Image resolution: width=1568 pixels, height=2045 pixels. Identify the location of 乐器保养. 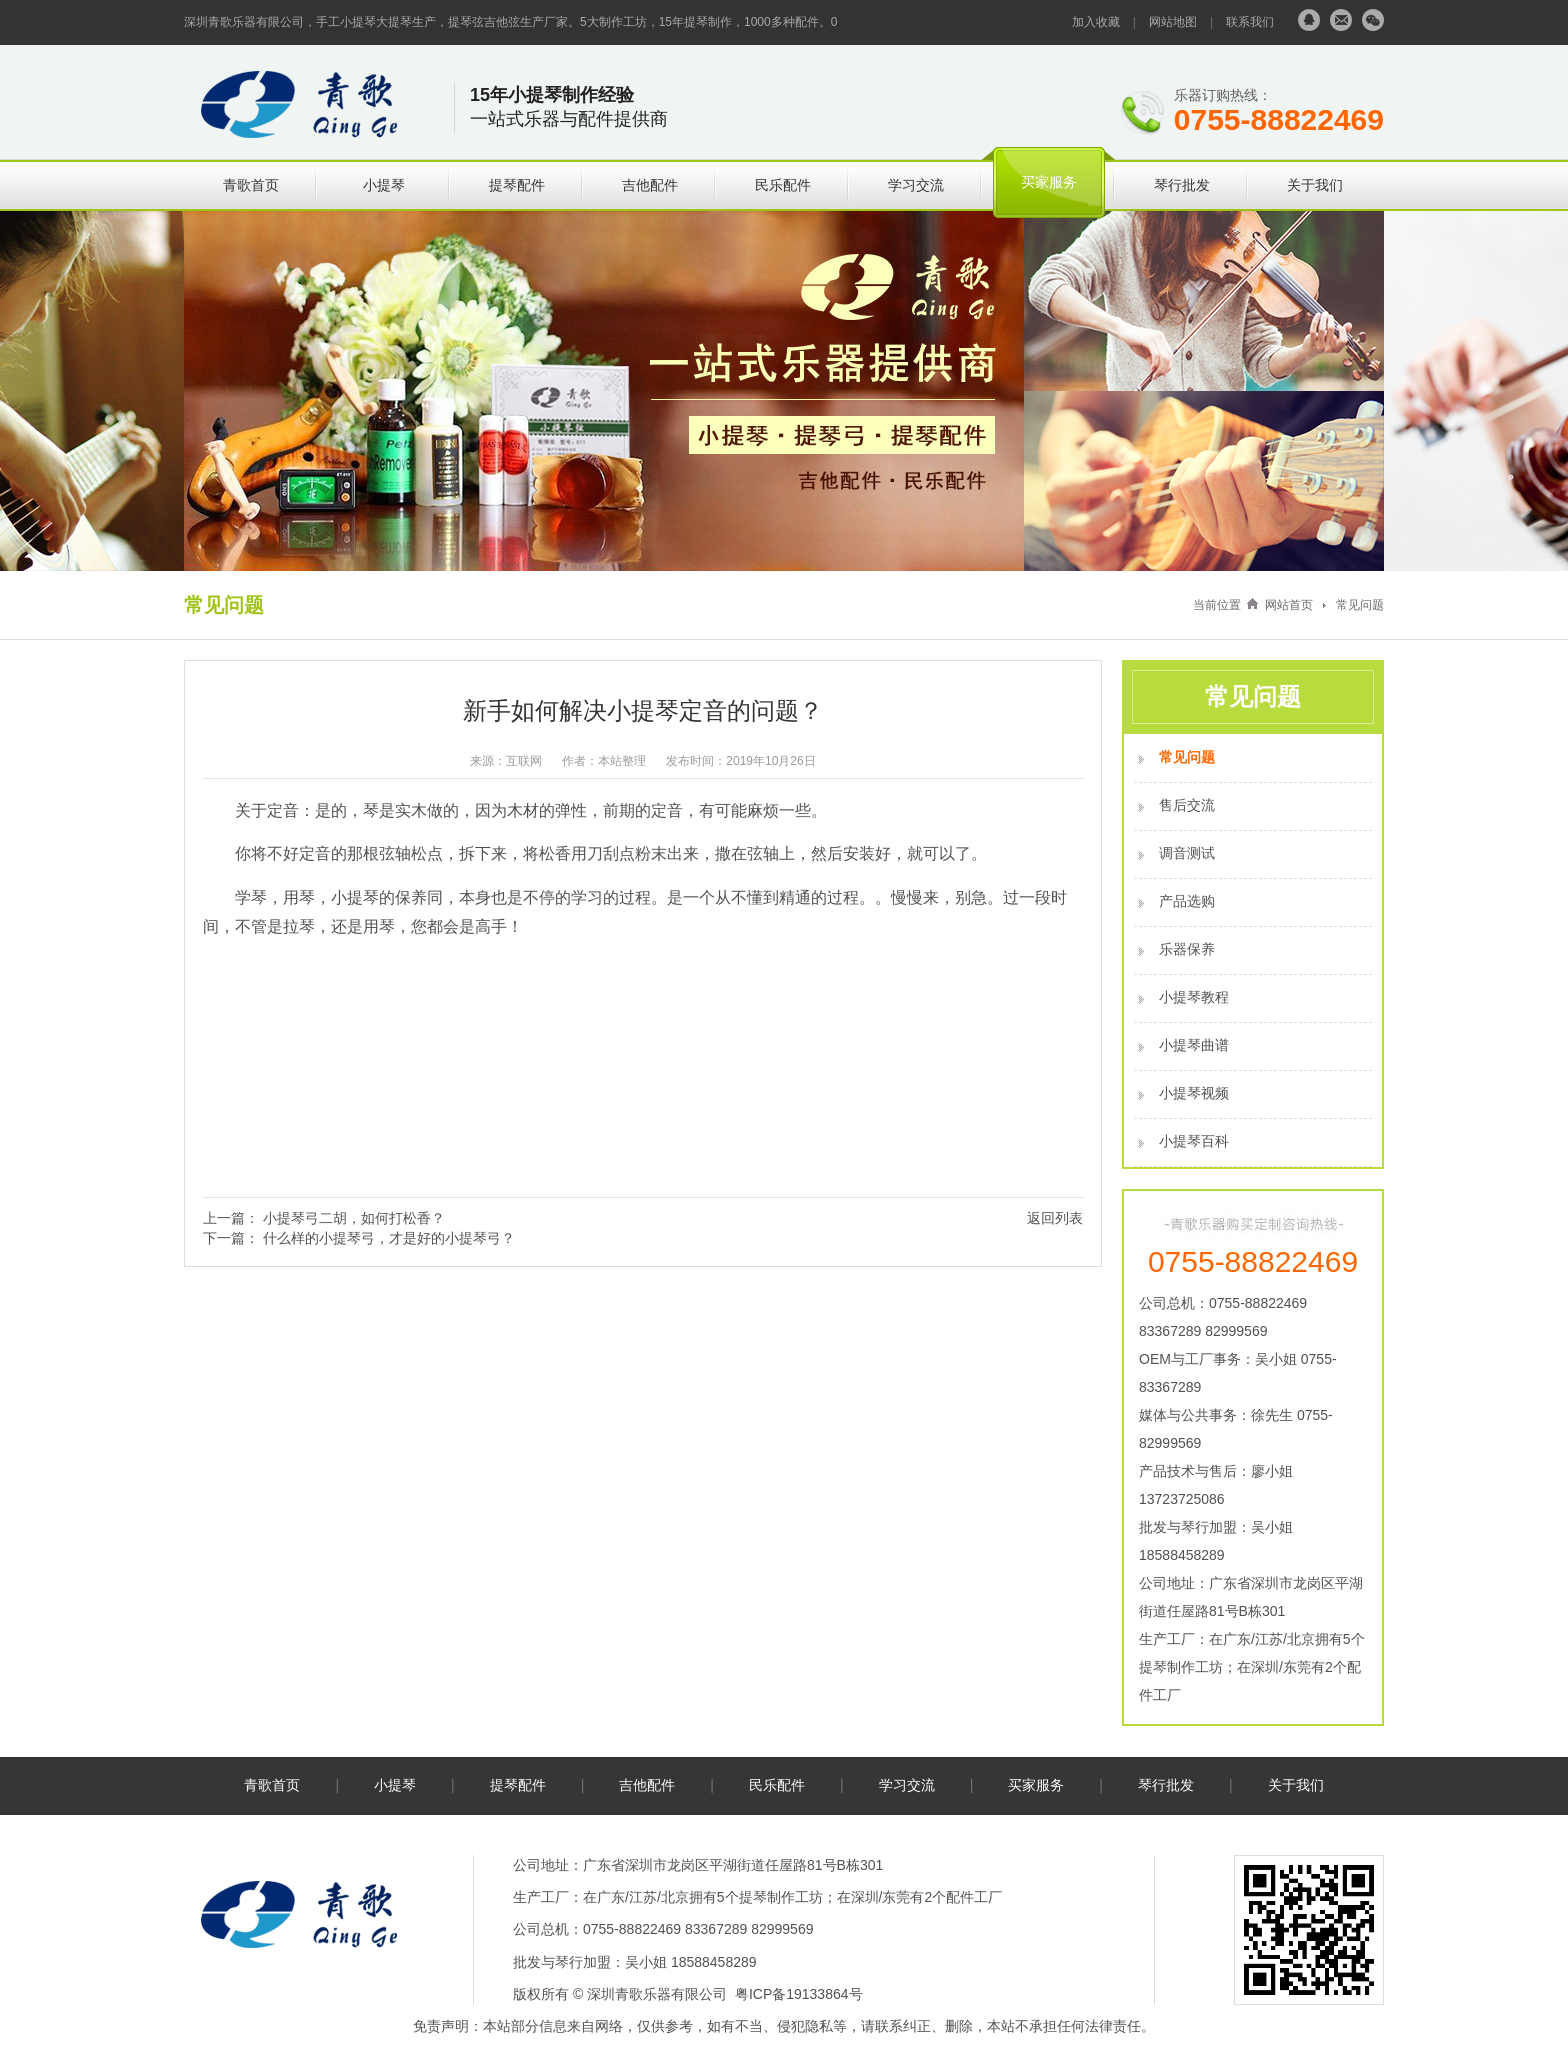
(1187, 949).